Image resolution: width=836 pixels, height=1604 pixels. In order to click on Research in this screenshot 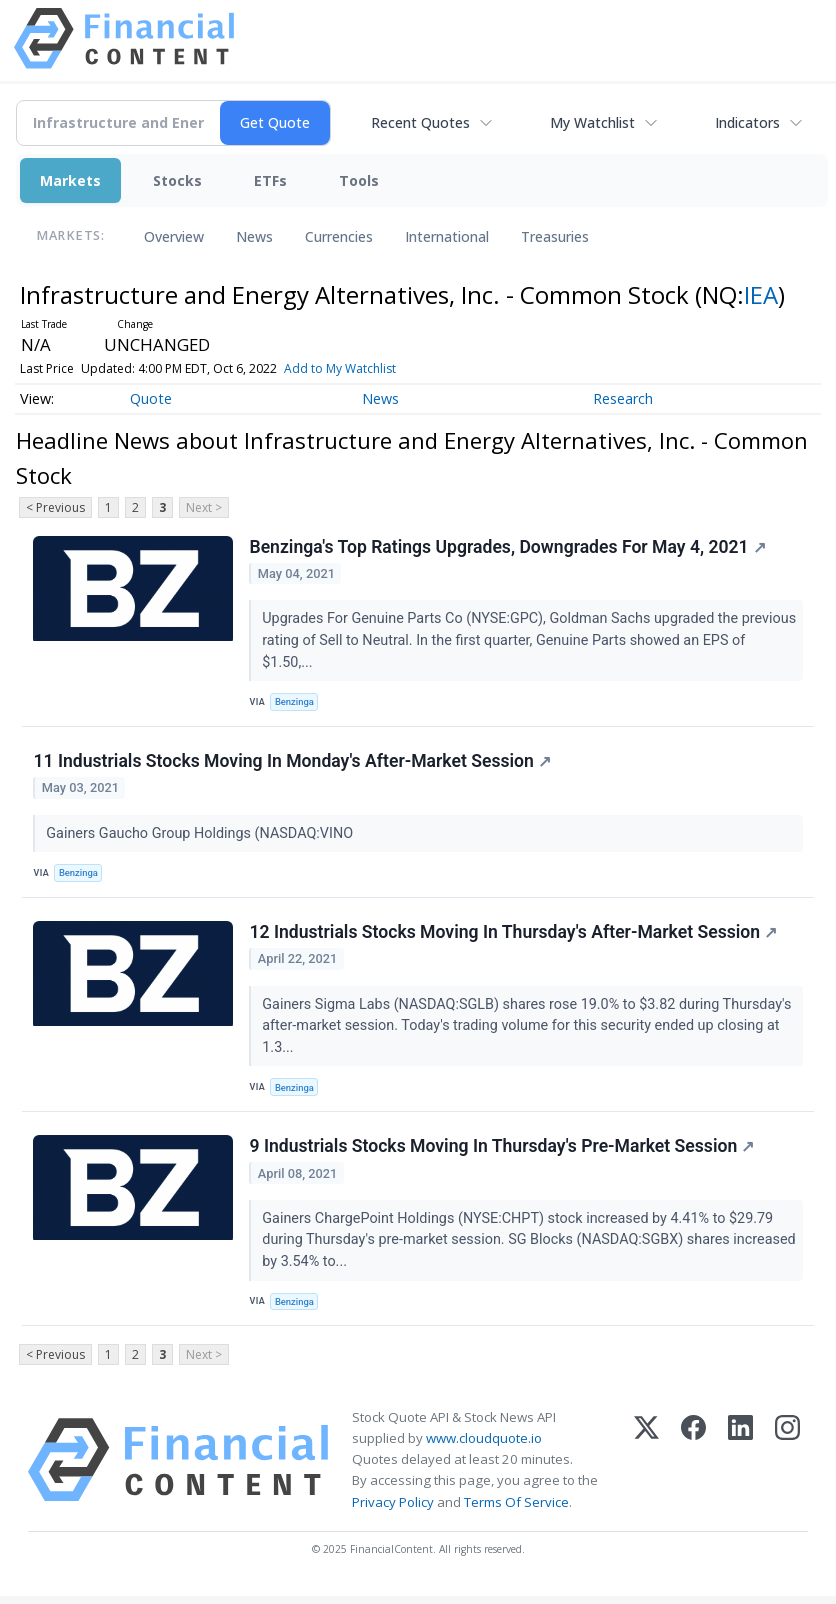, I will do `click(623, 398)`.